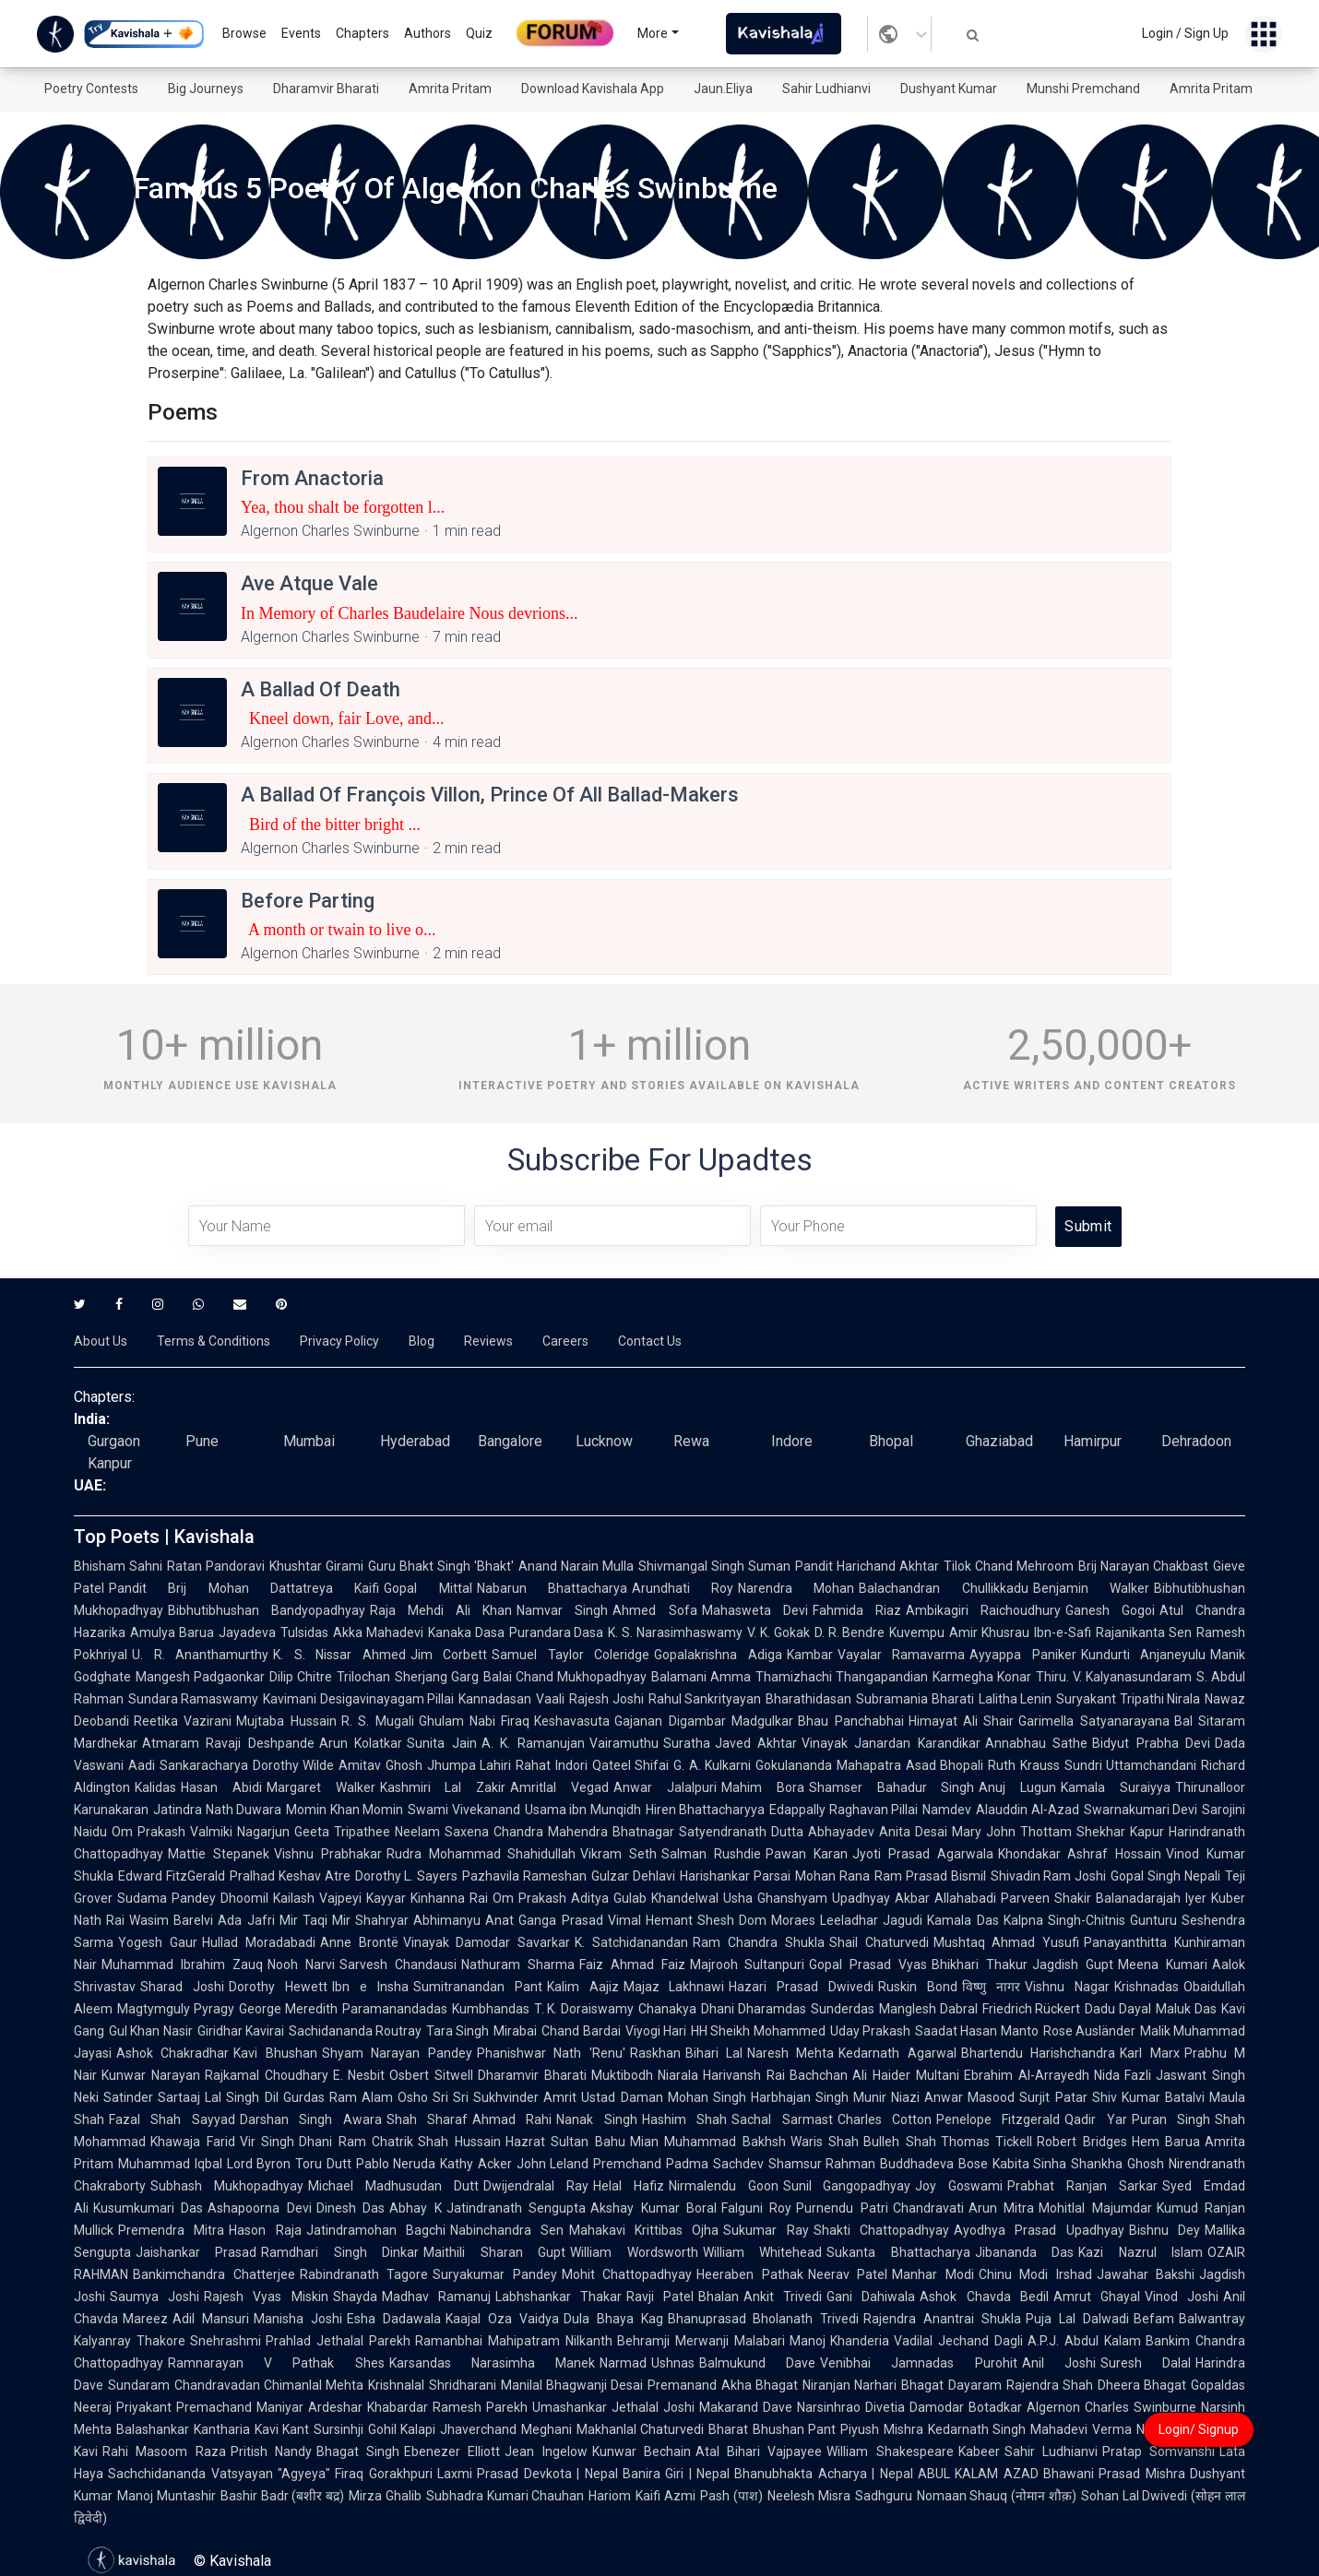  What do you see at coordinates (276, 2363) in the screenshot?
I see `Ramnarayan V Pathak Shes` at bounding box center [276, 2363].